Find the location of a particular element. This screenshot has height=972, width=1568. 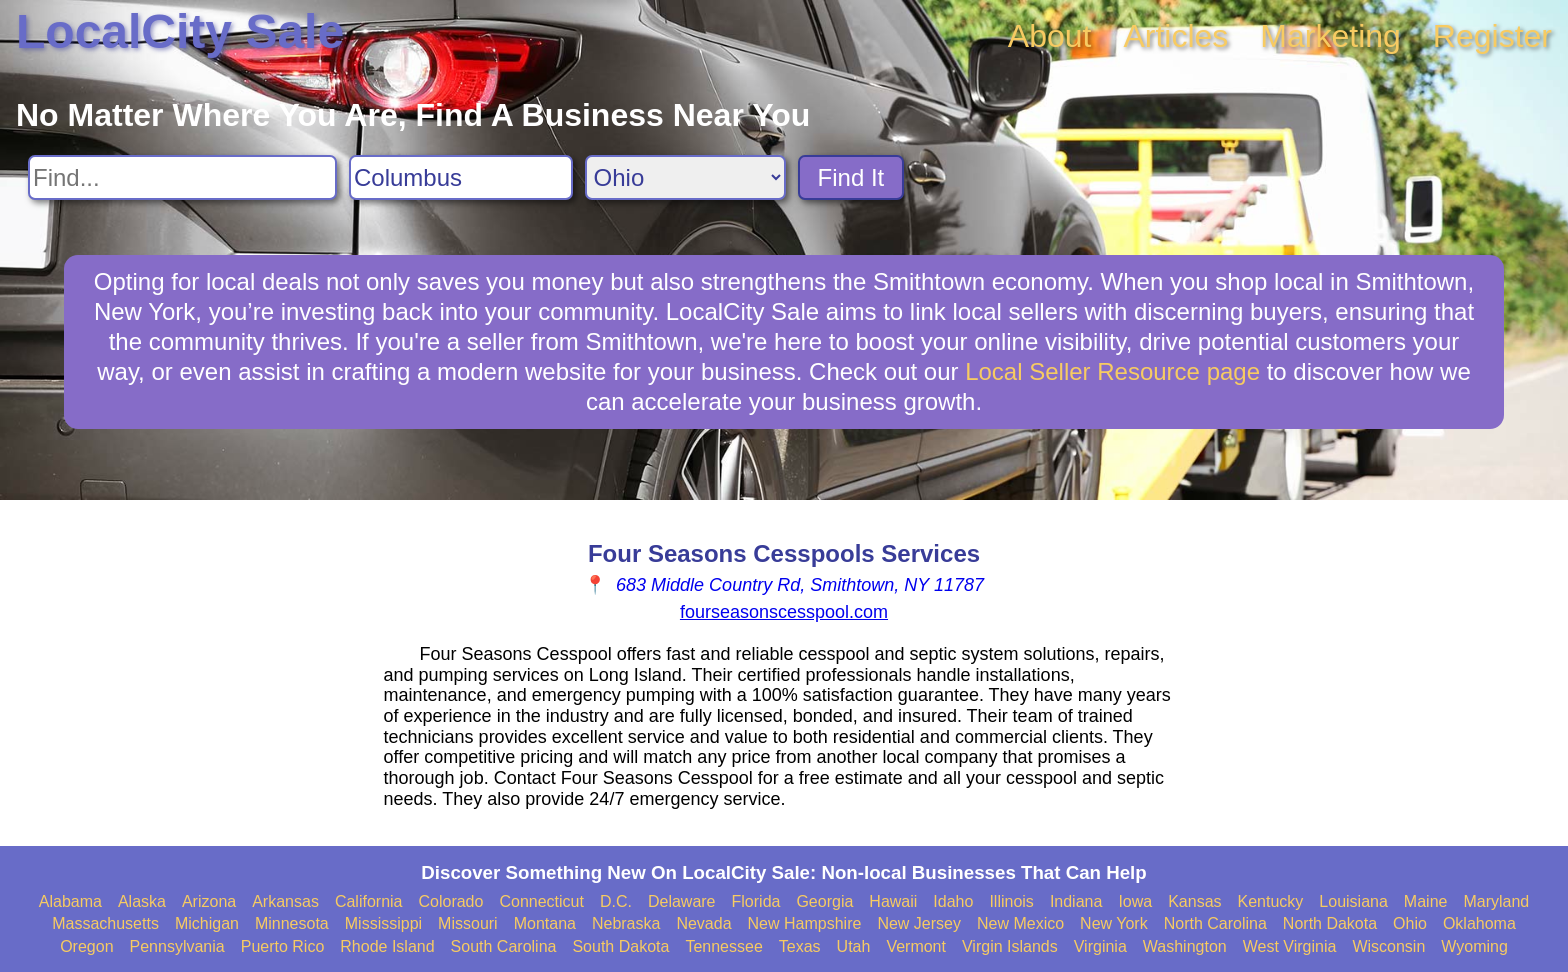

Arizona is located at coordinates (209, 901).